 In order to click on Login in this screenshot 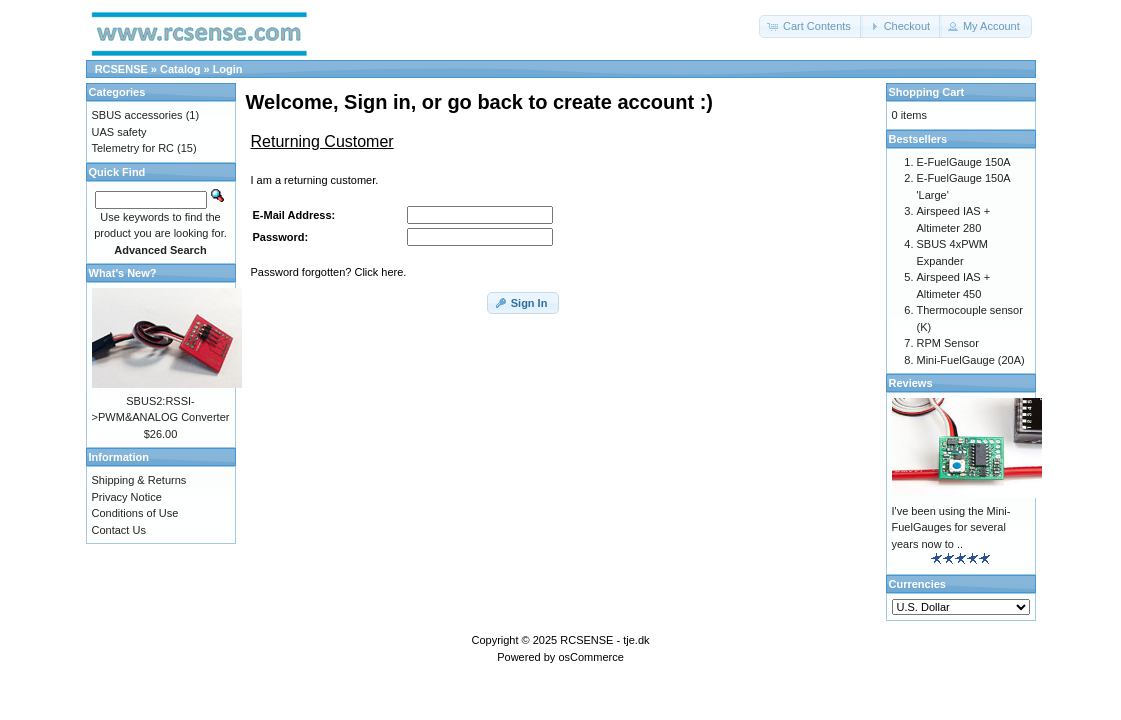, I will do `click(228, 69)`.